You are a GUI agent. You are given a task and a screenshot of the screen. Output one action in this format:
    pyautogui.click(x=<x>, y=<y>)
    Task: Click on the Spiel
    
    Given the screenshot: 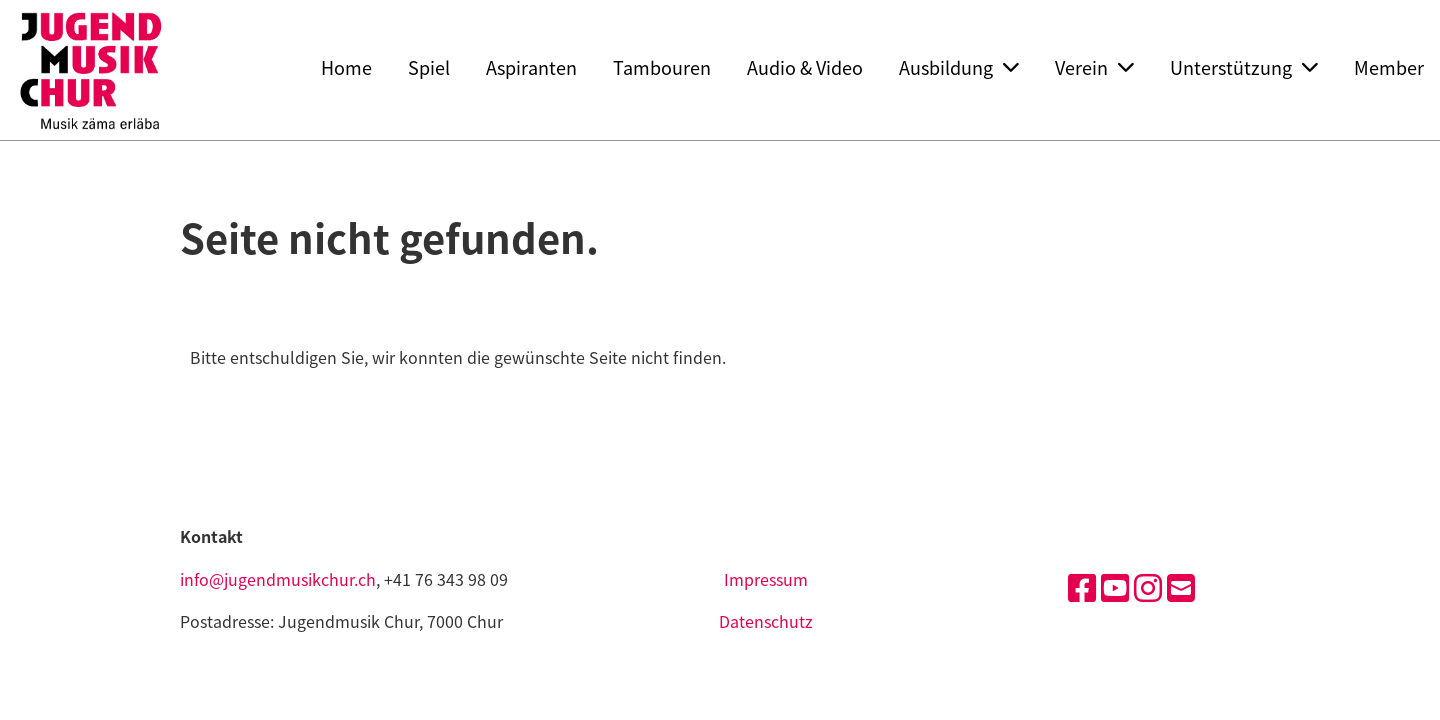 What is the action you would take?
    pyautogui.click(x=429, y=67)
    